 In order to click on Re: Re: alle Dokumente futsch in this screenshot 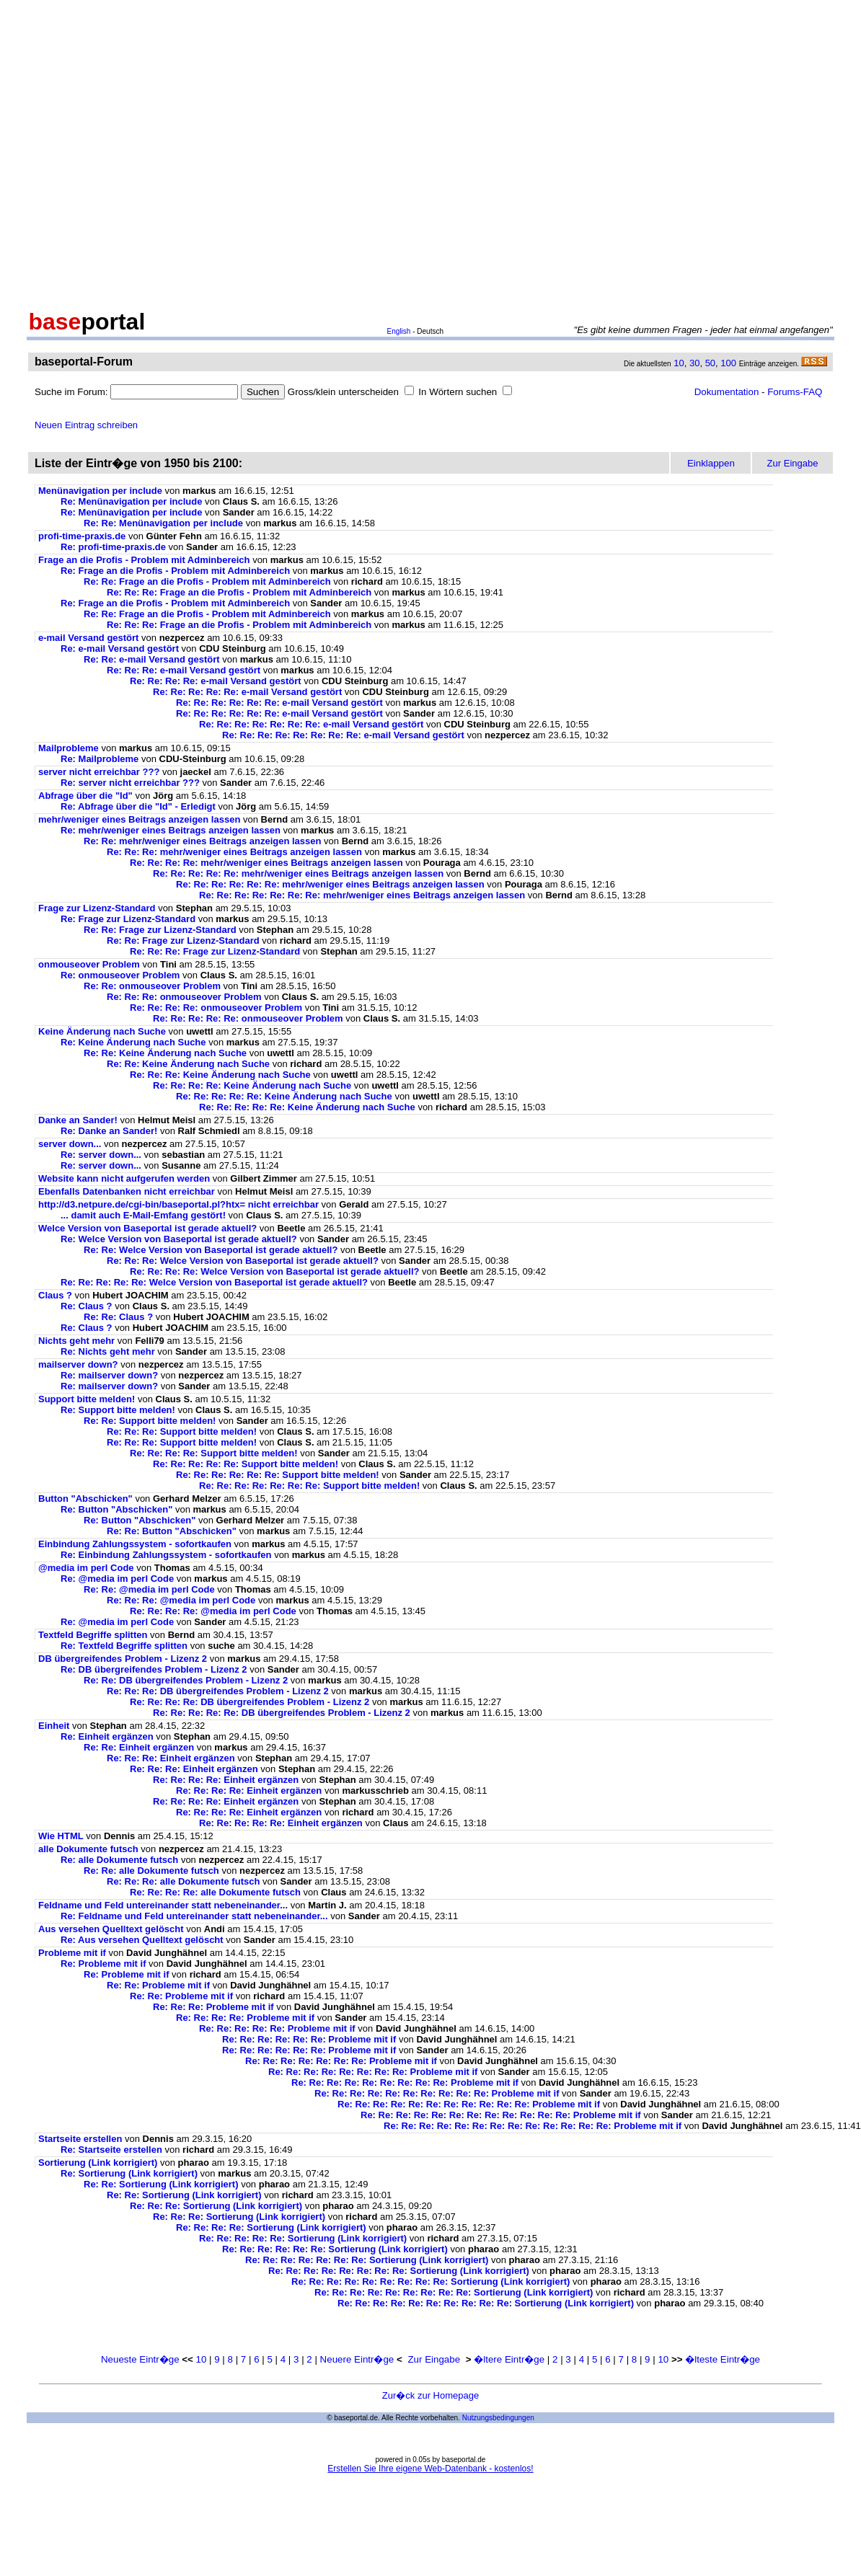, I will do `click(151, 1870)`.